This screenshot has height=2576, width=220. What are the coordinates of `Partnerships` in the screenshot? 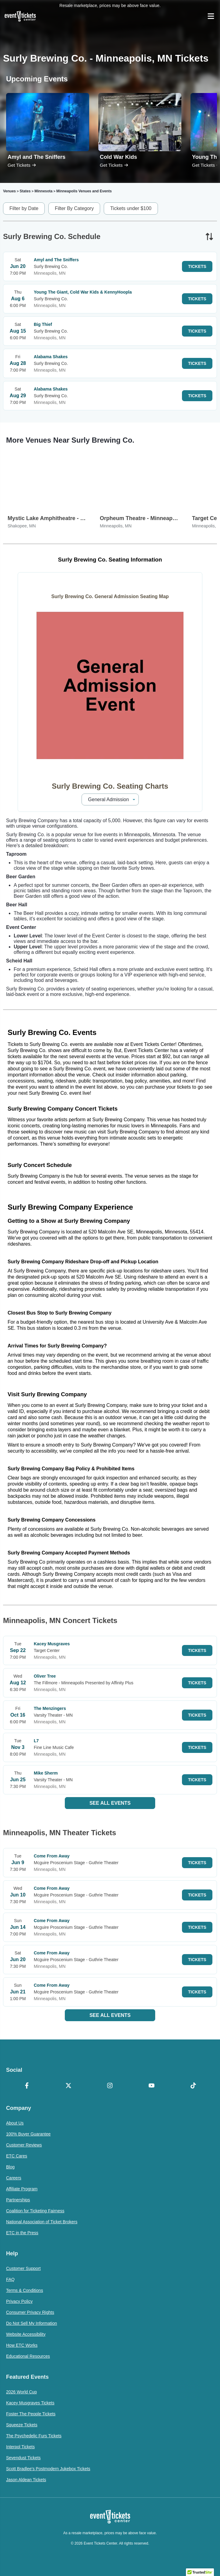 It's located at (18, 2199).